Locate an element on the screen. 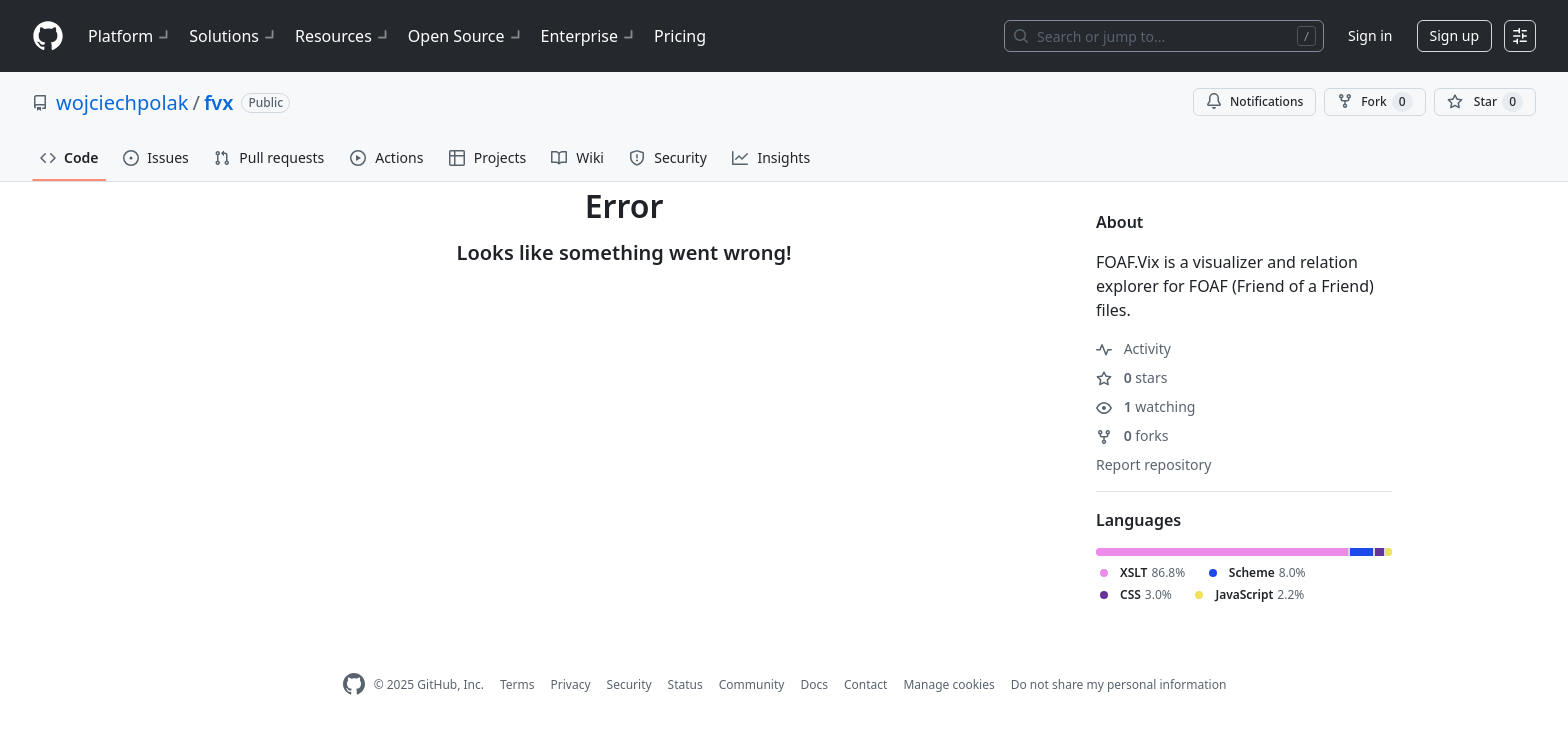  Manage cookies is located at coordinates (948, 684).